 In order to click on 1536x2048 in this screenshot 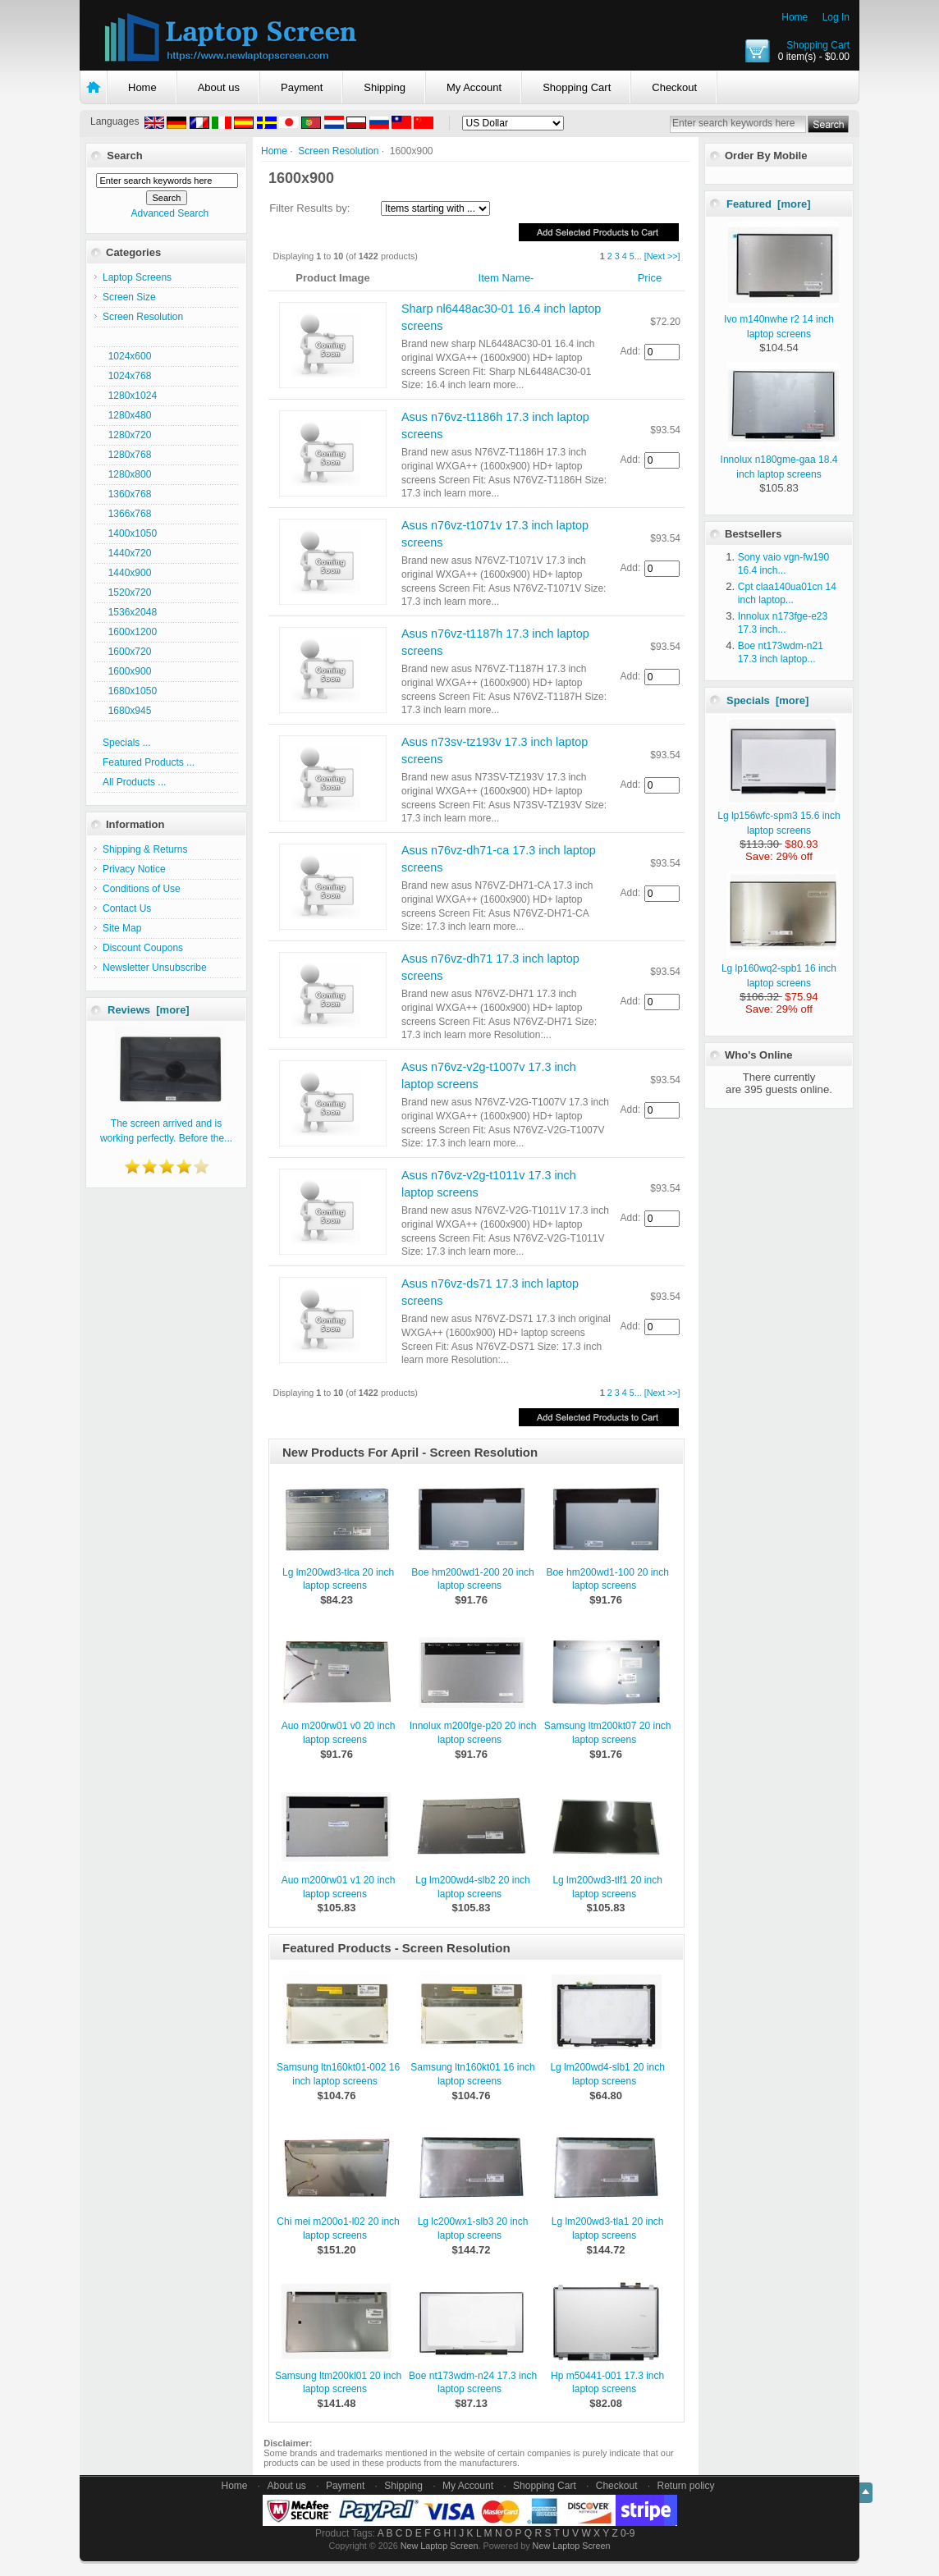, I will do `click(130, 612)`.